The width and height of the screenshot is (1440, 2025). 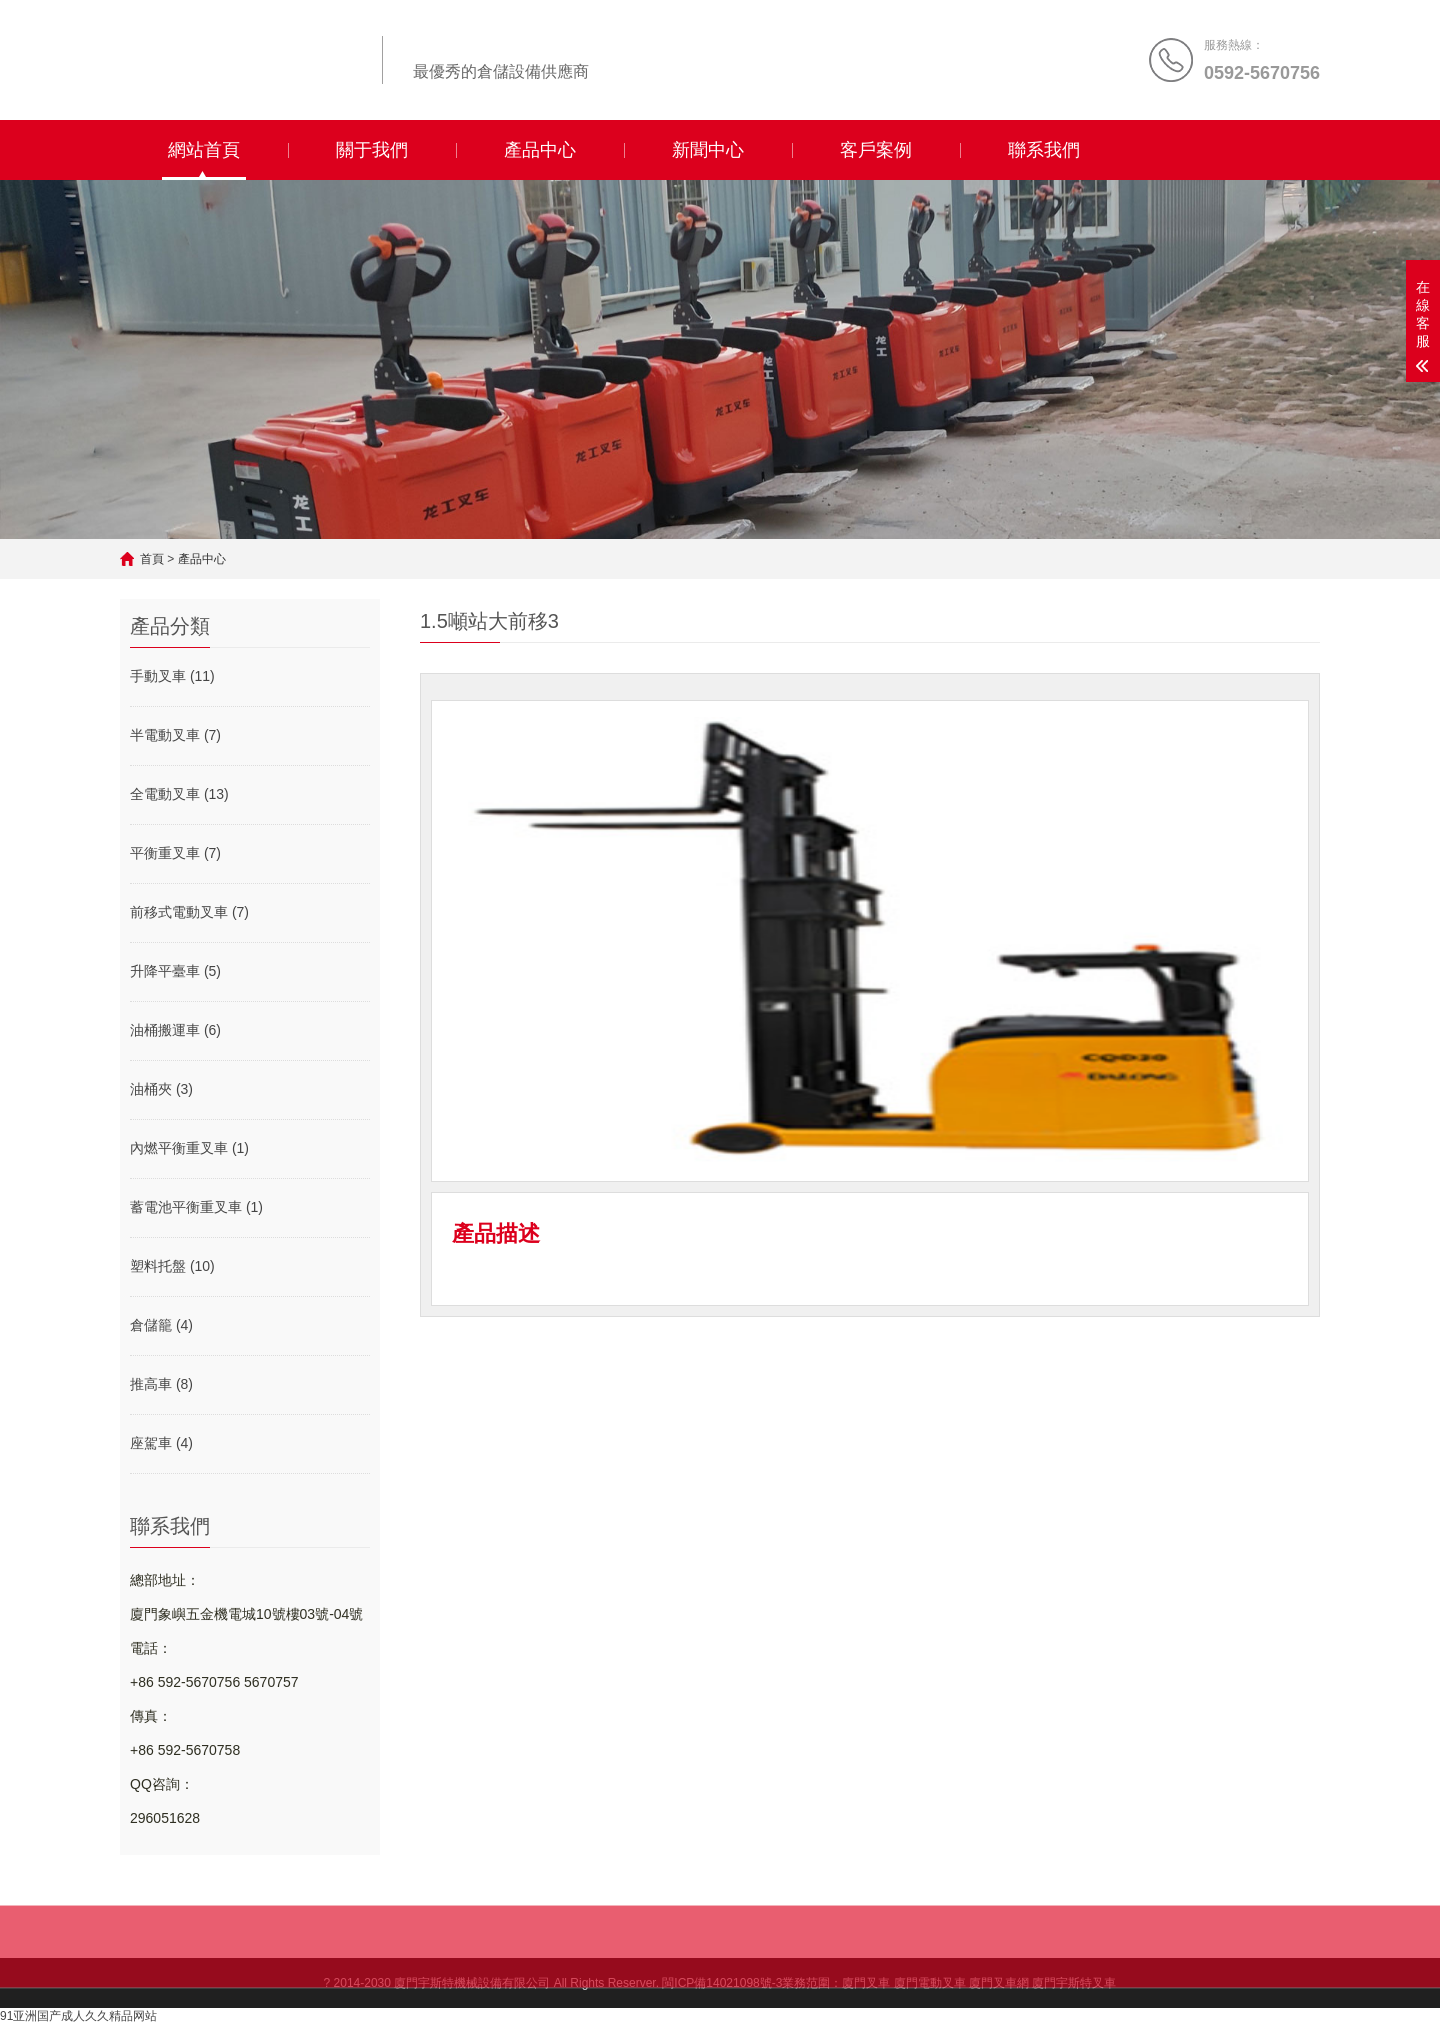 I want to click on 產品中心, so click(x=540, y=150).